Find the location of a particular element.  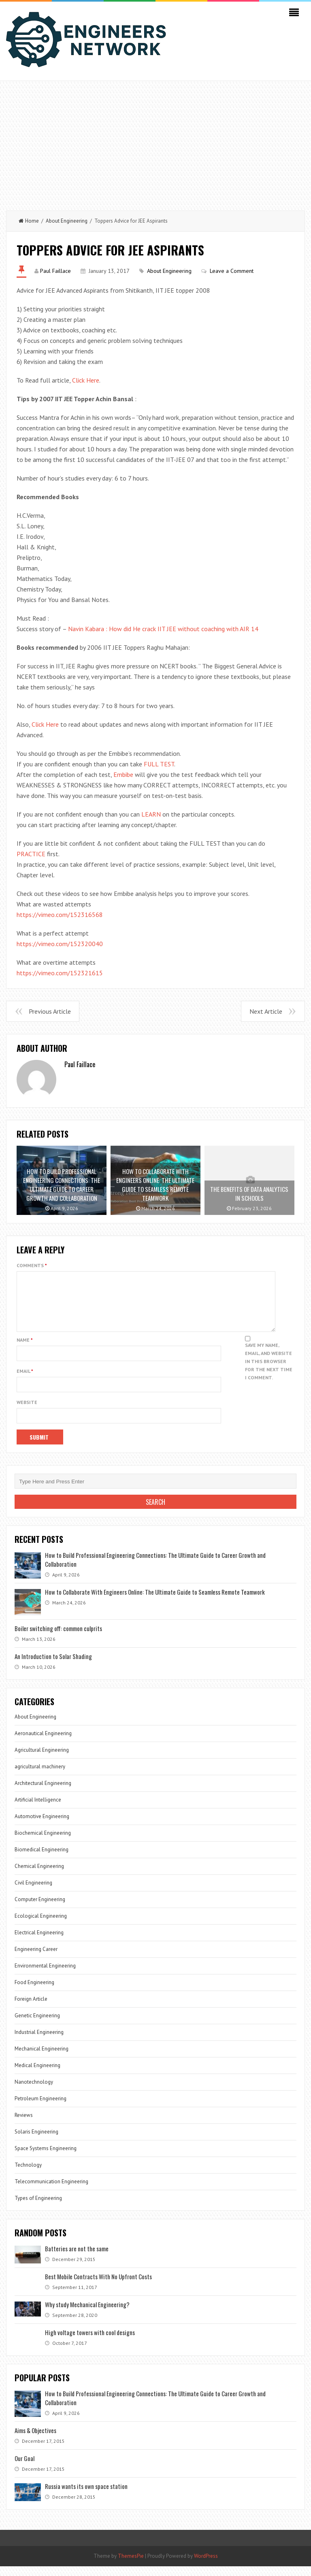

[Advertisement] is located at coordinates (155, 141).